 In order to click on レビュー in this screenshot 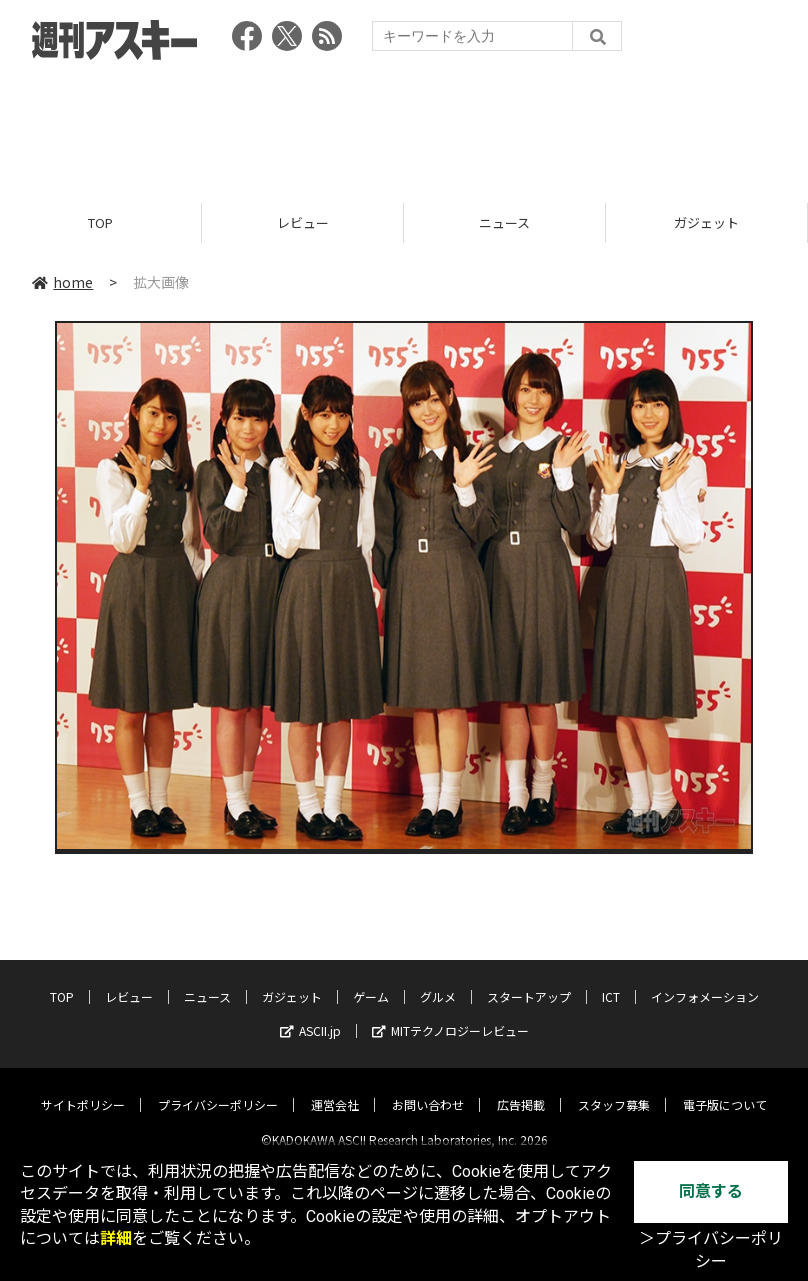, I will do `click(303, 222)`.